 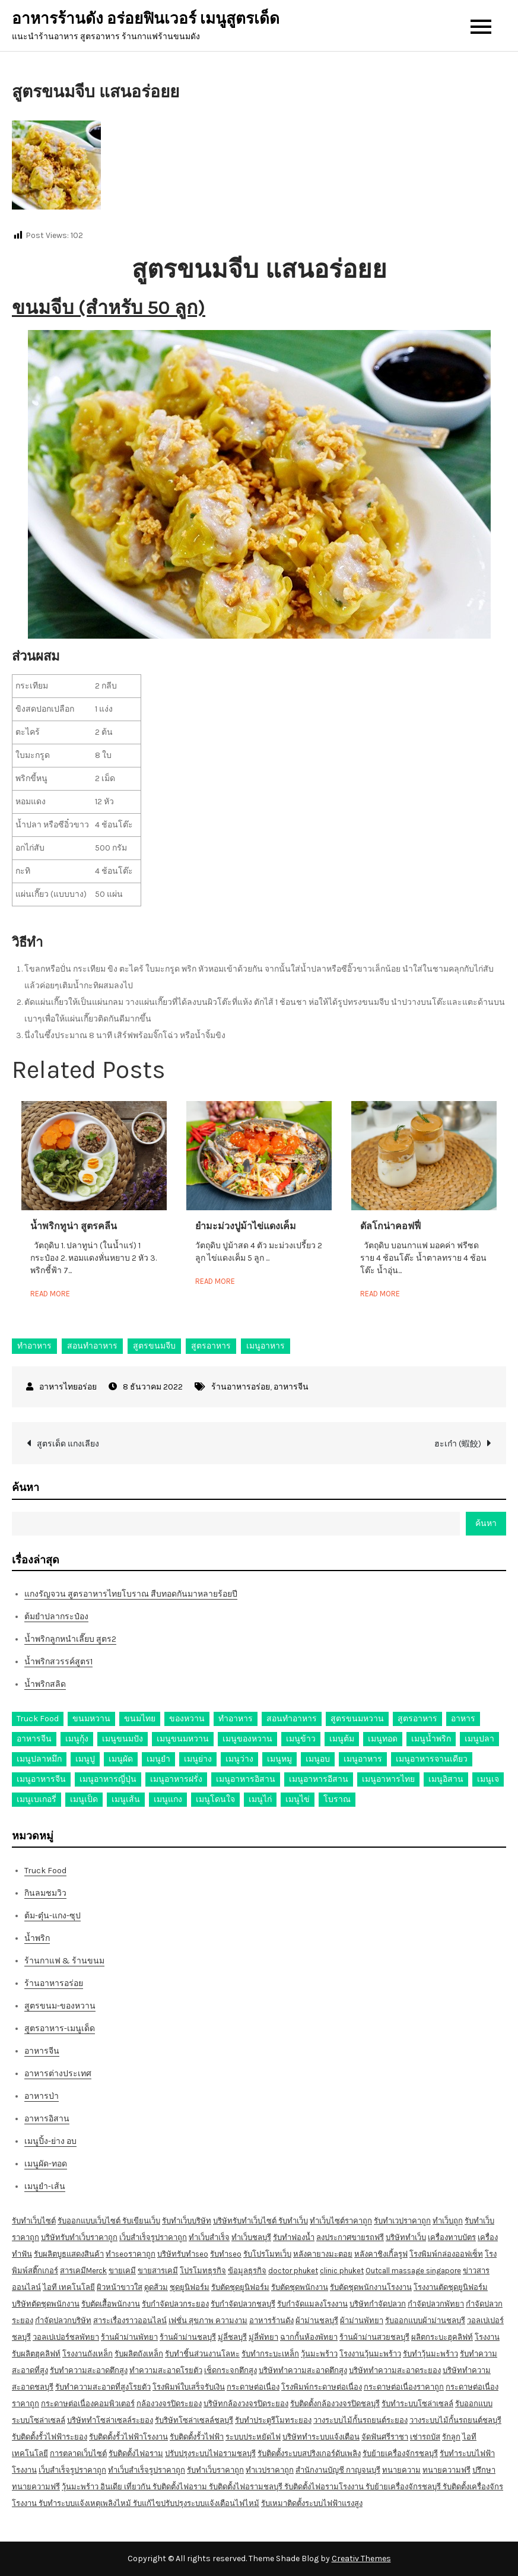 What do you see at coordinates (126, 1799) in the screenshot?
I see `เมนูเส้น [เมนูเส้น (57 รายการ)]` at bounding box center [126, 1799].